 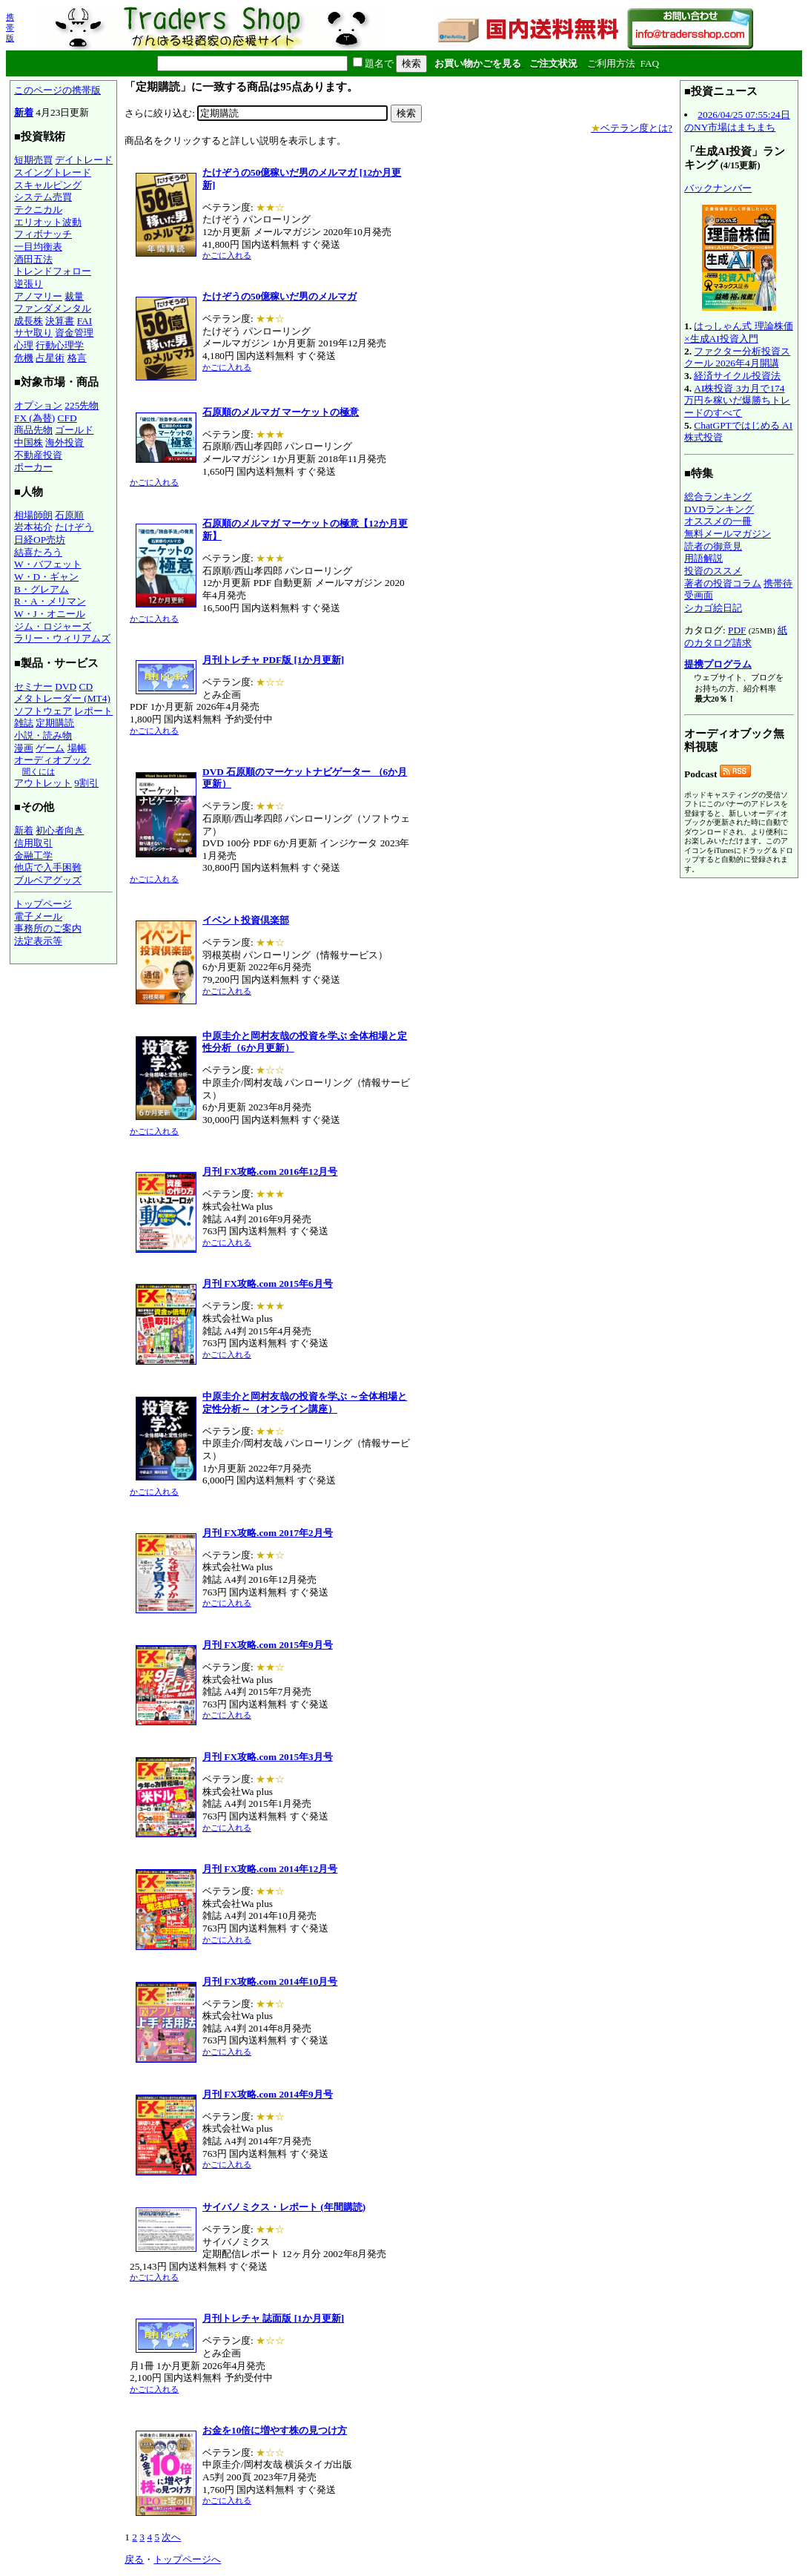 I want to click on テクニカル, so click(x=38, y=209).